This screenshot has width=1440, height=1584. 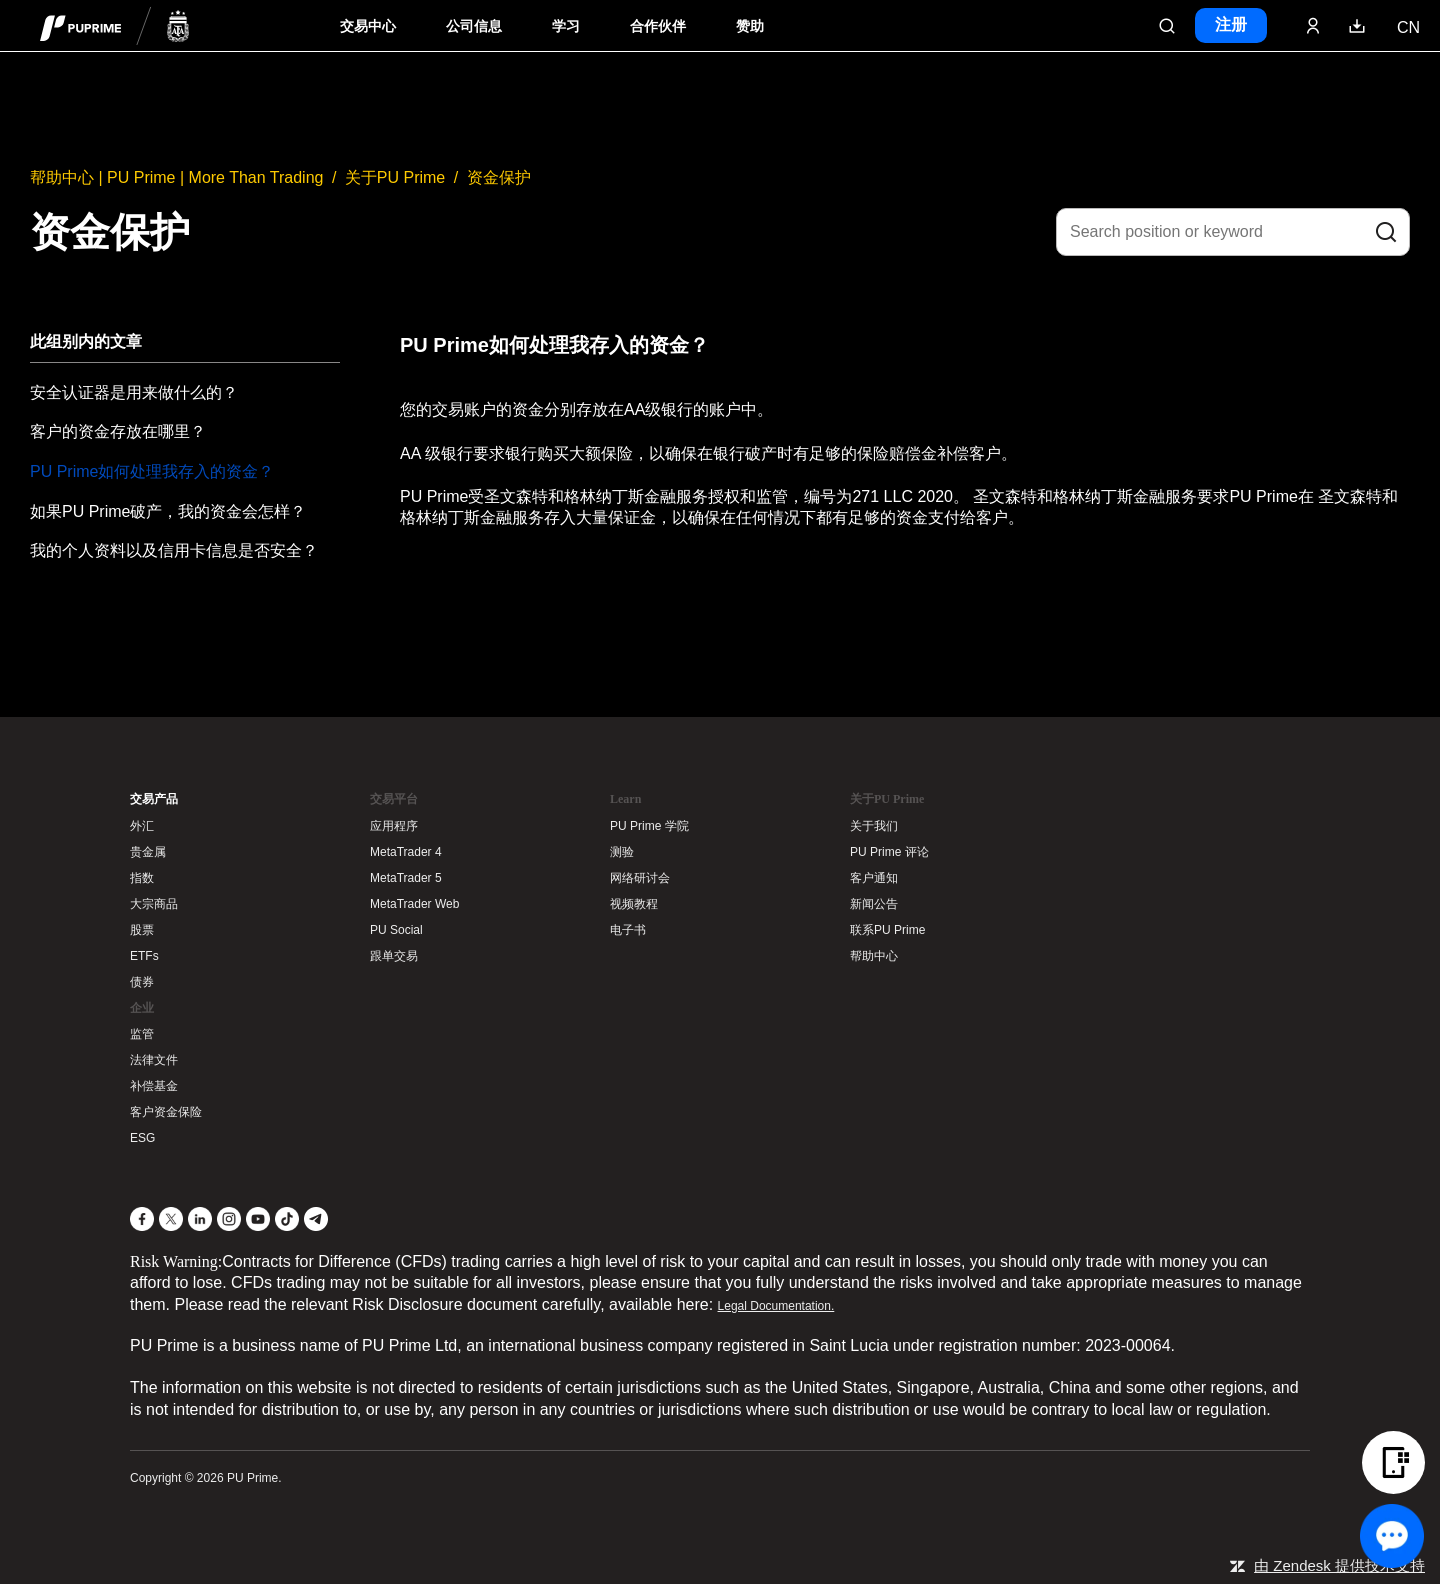 I want to click on 客户通知, so click(x=874, y=878).